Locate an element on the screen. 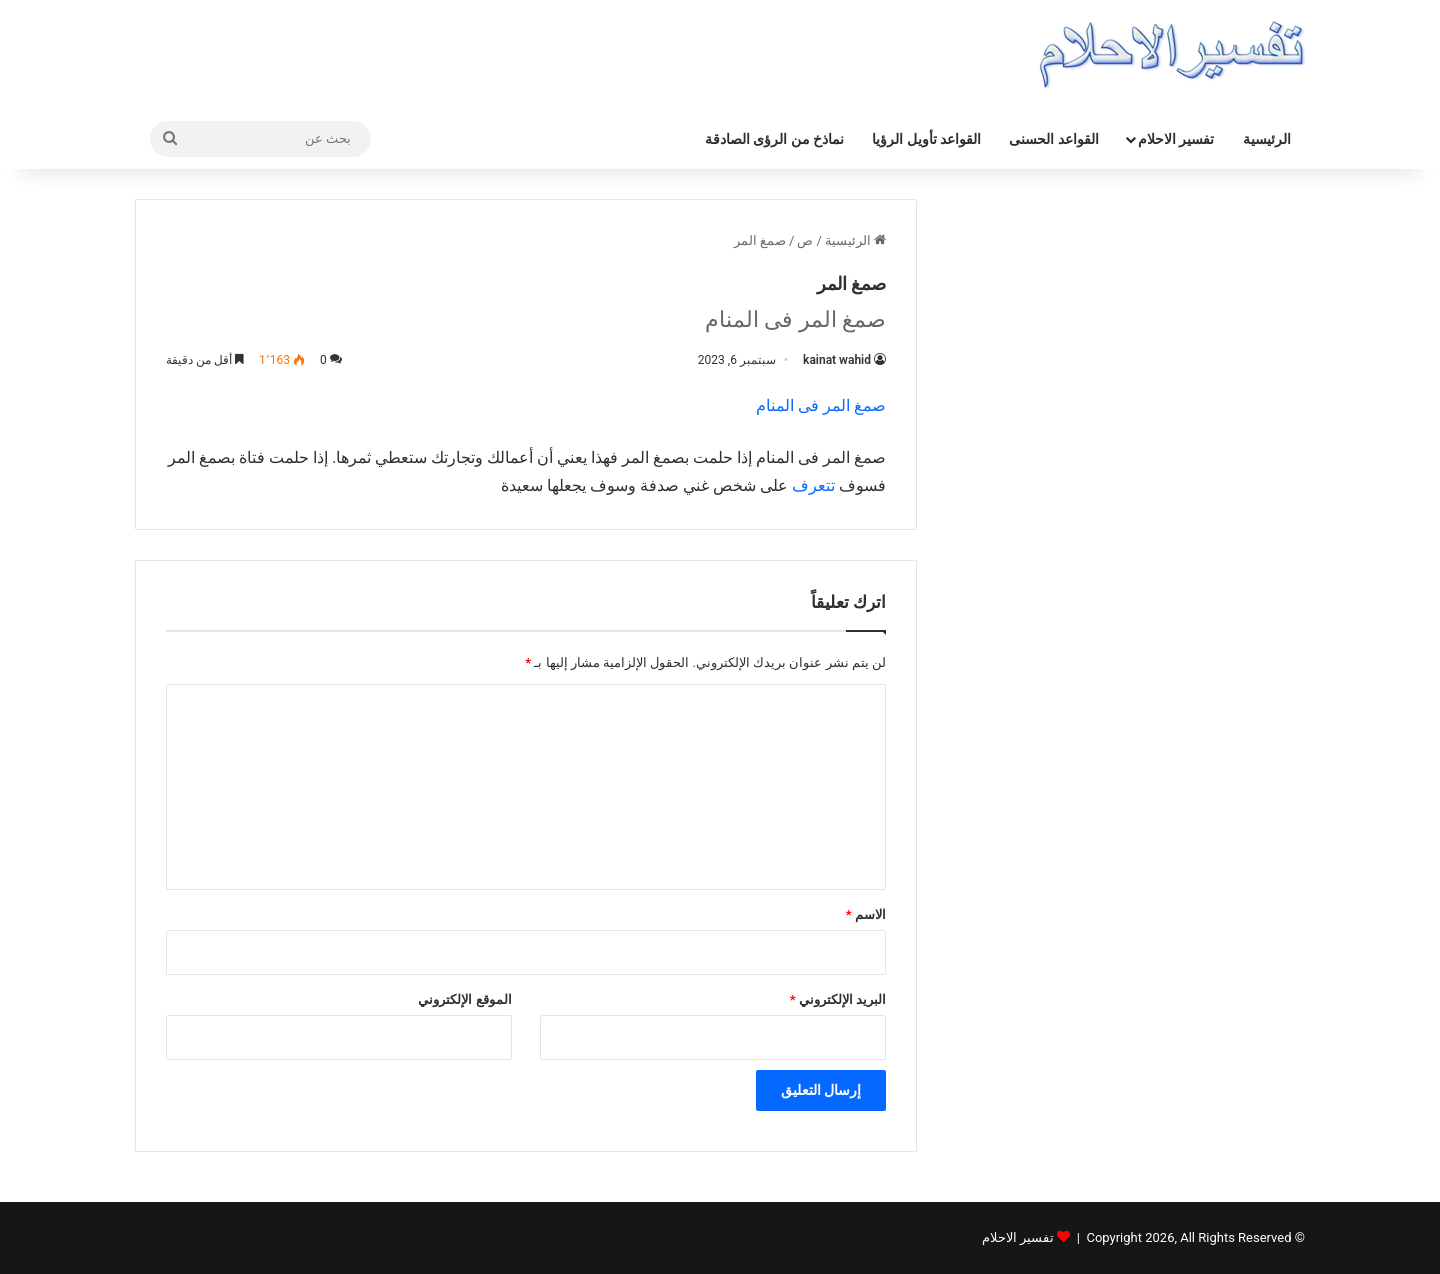 This screenshot has height=1274, width=1440. kainat wahid is located at coordinates (837, 360).